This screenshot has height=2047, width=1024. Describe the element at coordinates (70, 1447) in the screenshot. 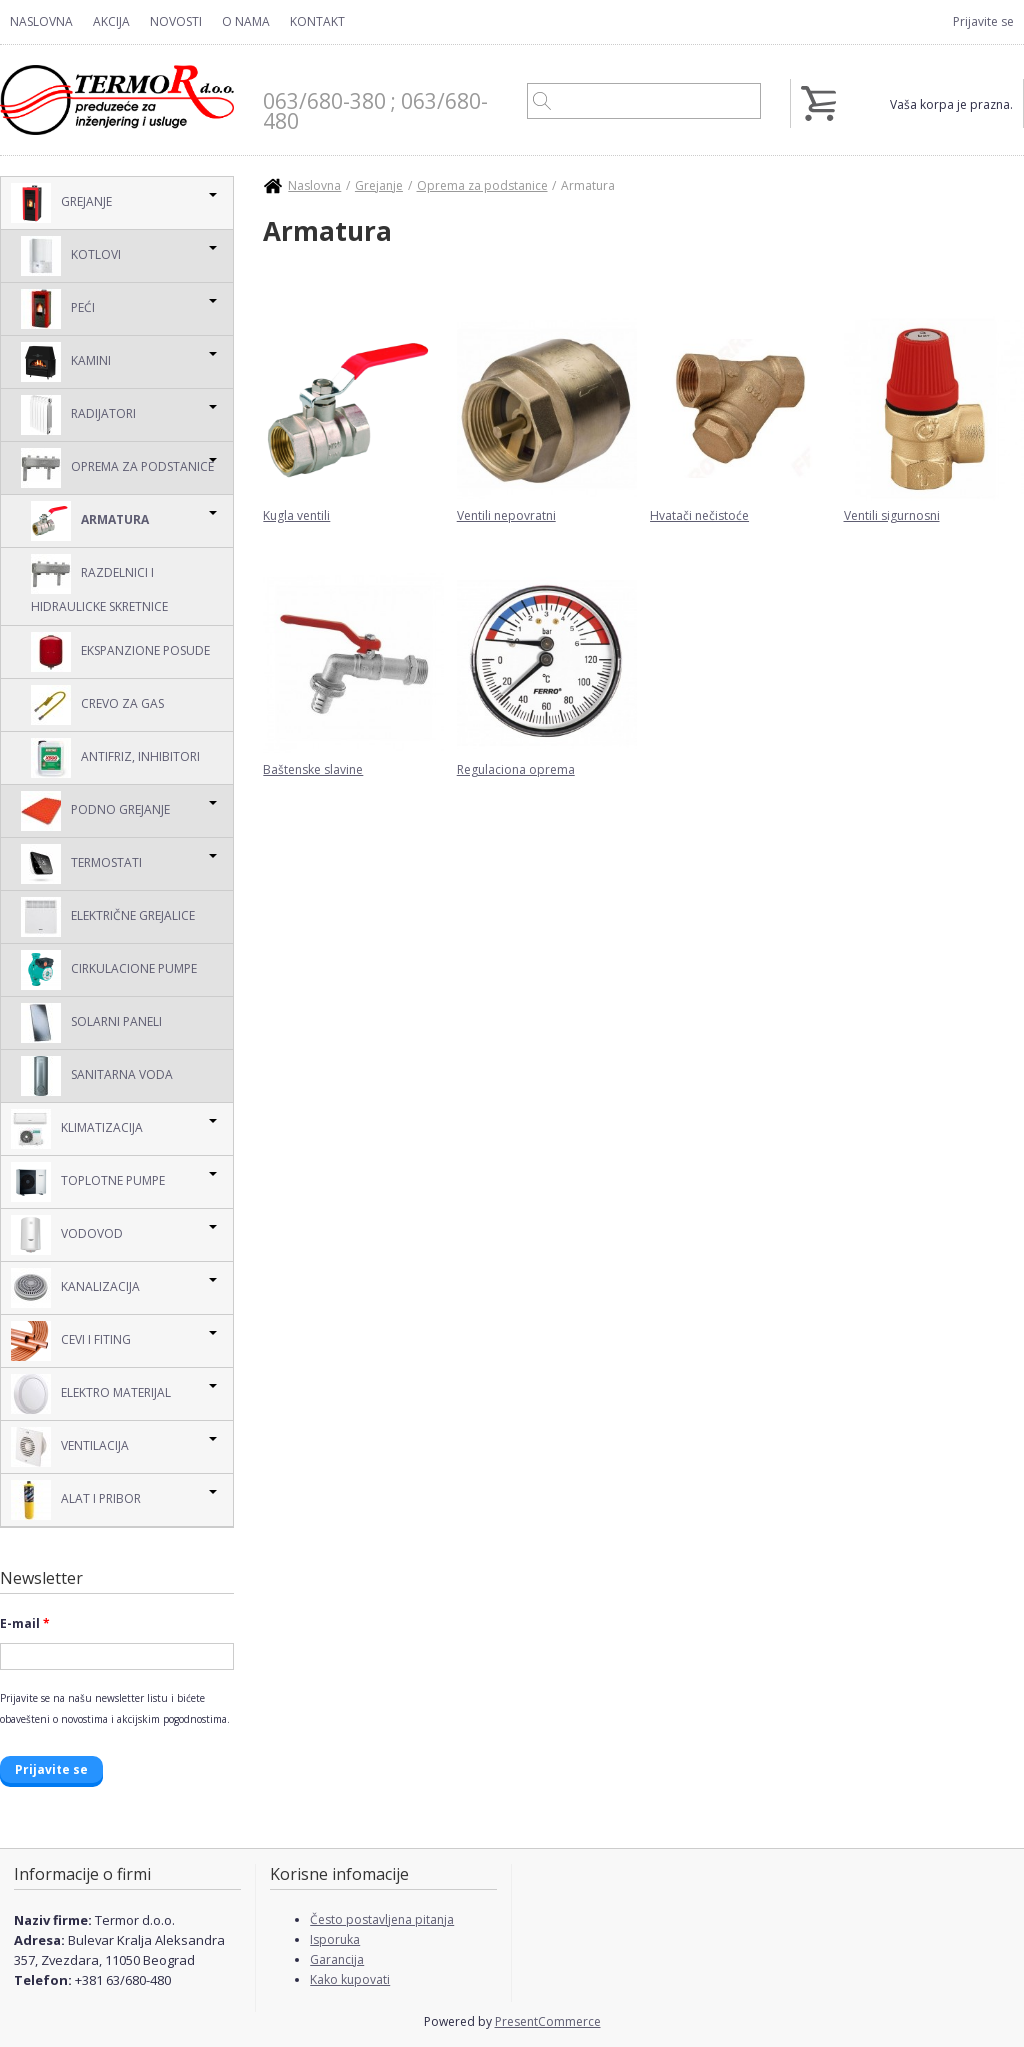

I see `Ventilacija` at that location.